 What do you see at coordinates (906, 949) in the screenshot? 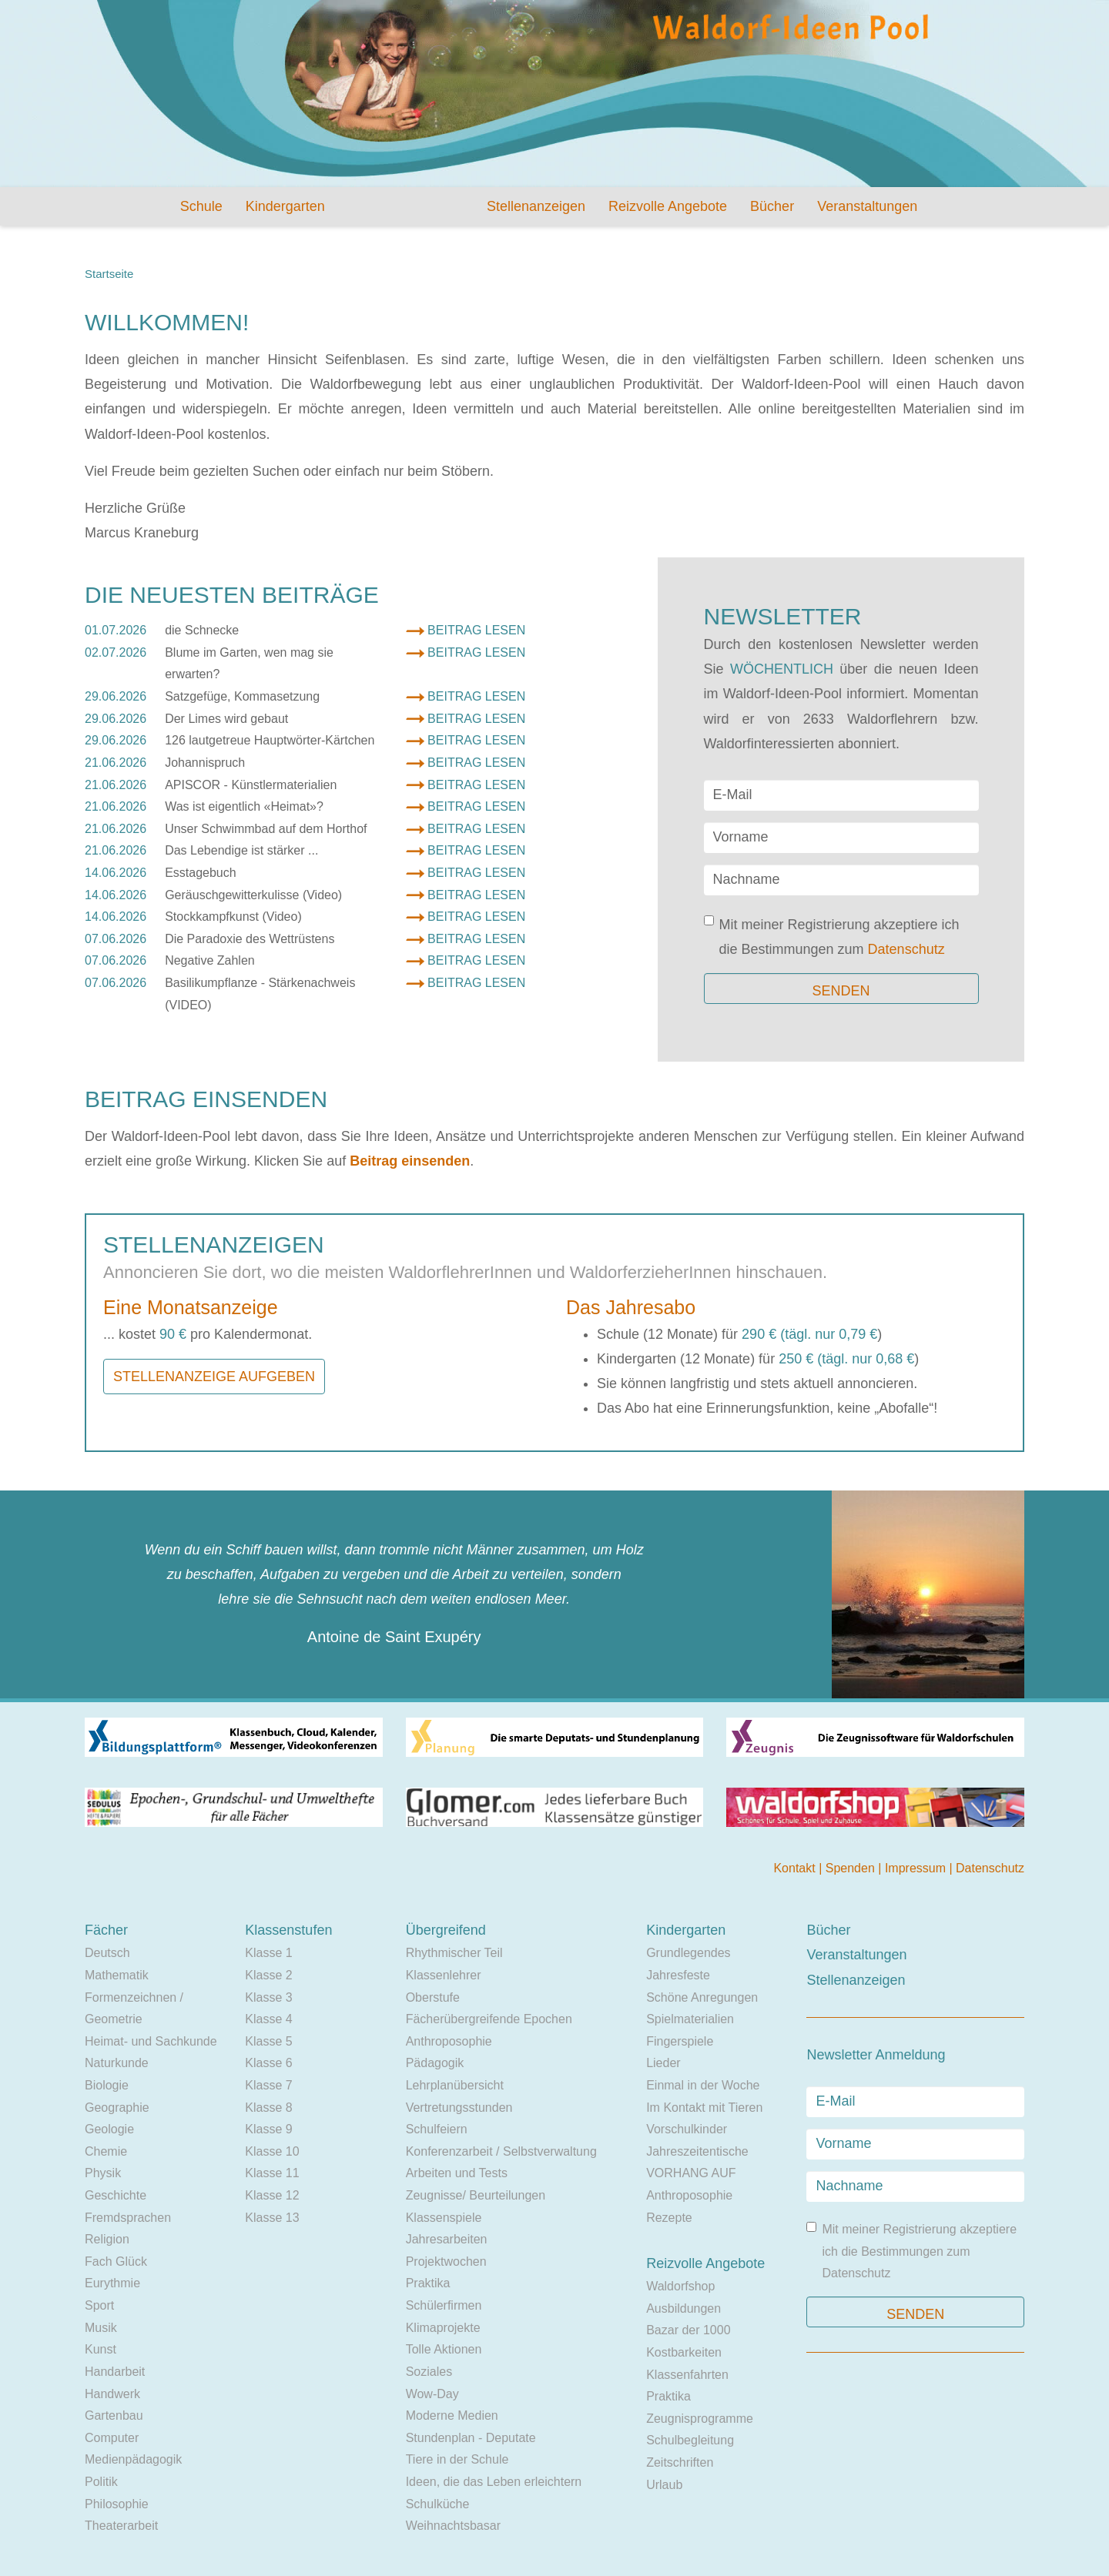
I see `Datenschutz` at bounding box center [906, 949].